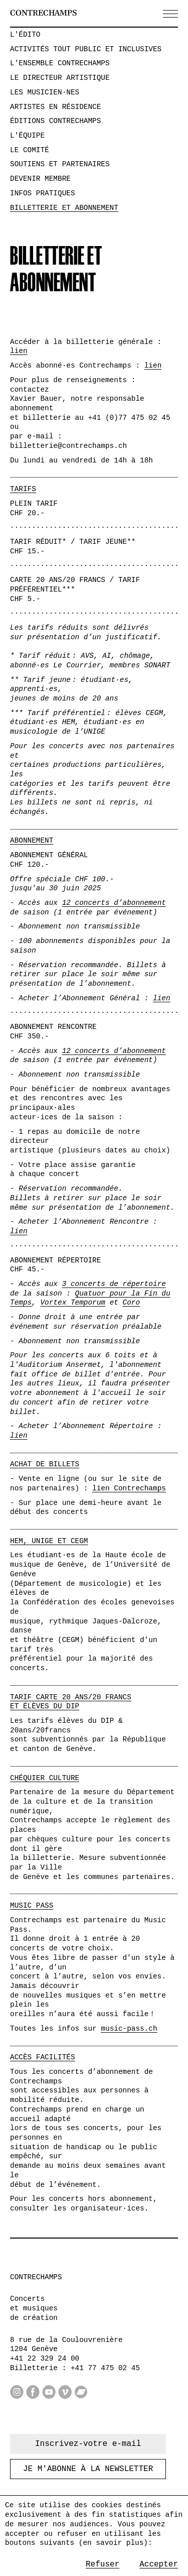 The width and height of the screenshot is (188, 2576). Describe the element at coordinates (113, 2543) in the screenshot. I see `en savoir plus` at that location.